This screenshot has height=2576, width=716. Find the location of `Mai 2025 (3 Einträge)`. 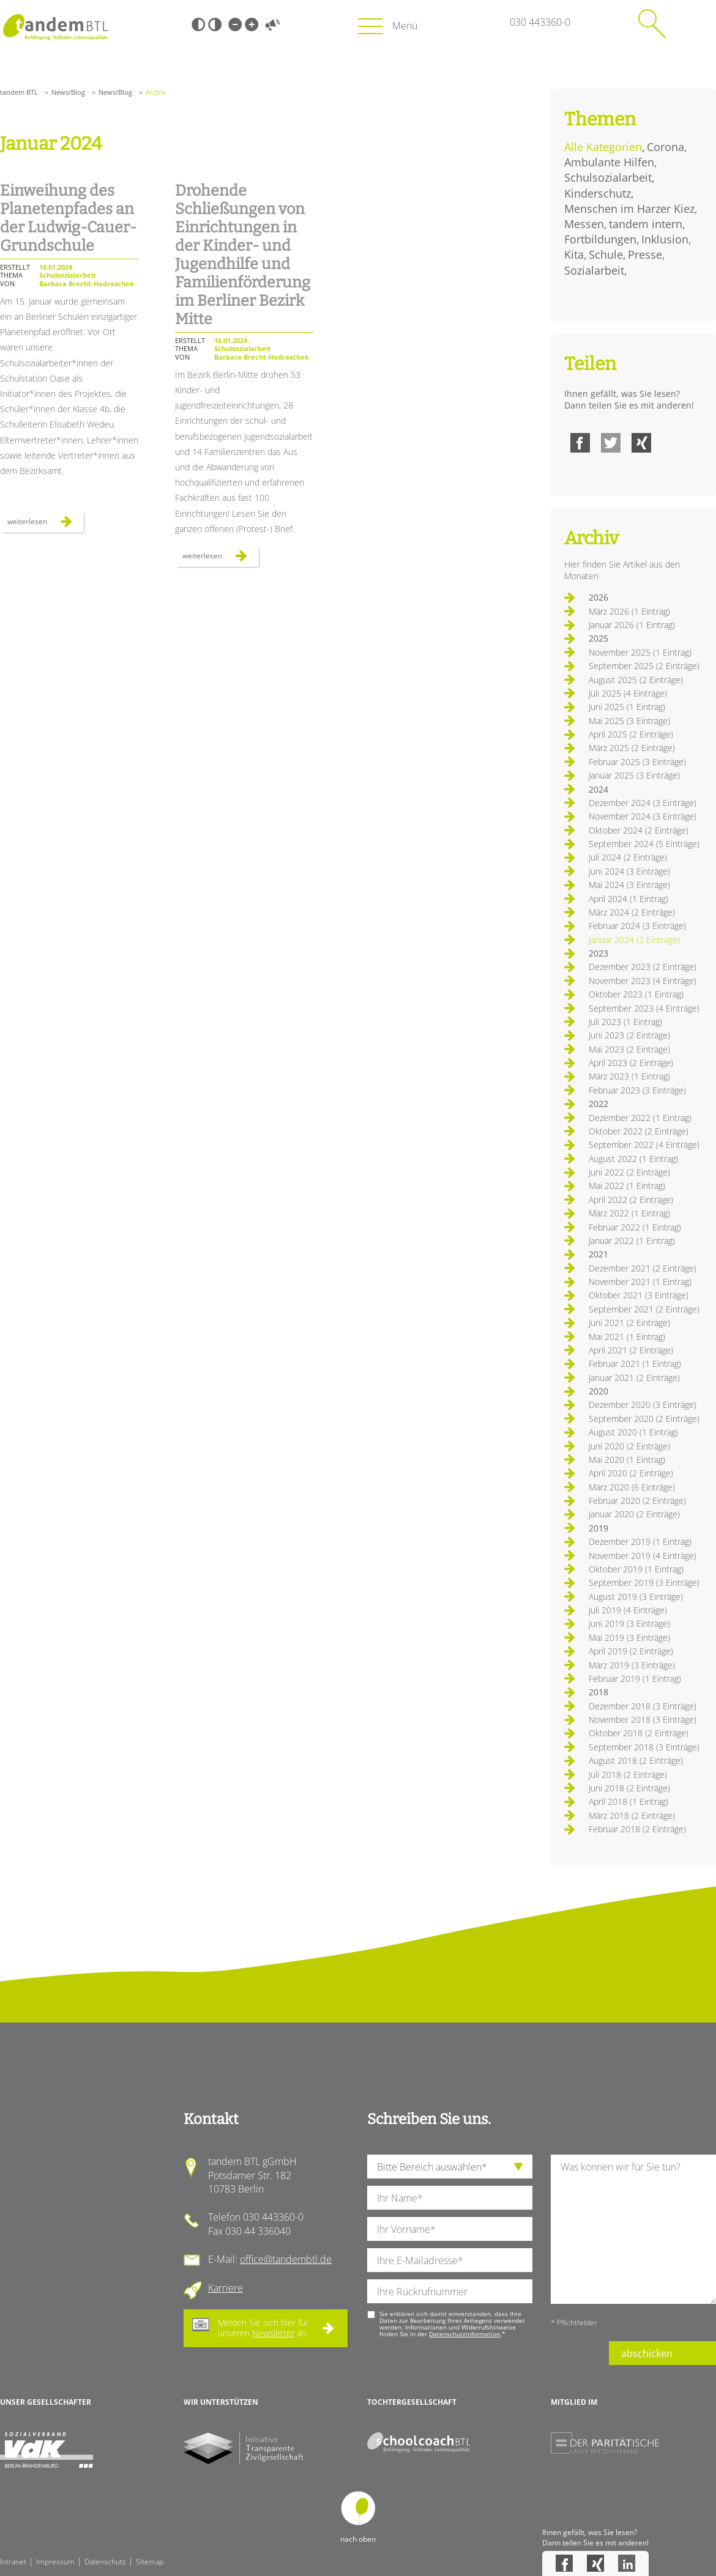

Mai 2025 (3 Einträge) is located at coordinates (629, 721).